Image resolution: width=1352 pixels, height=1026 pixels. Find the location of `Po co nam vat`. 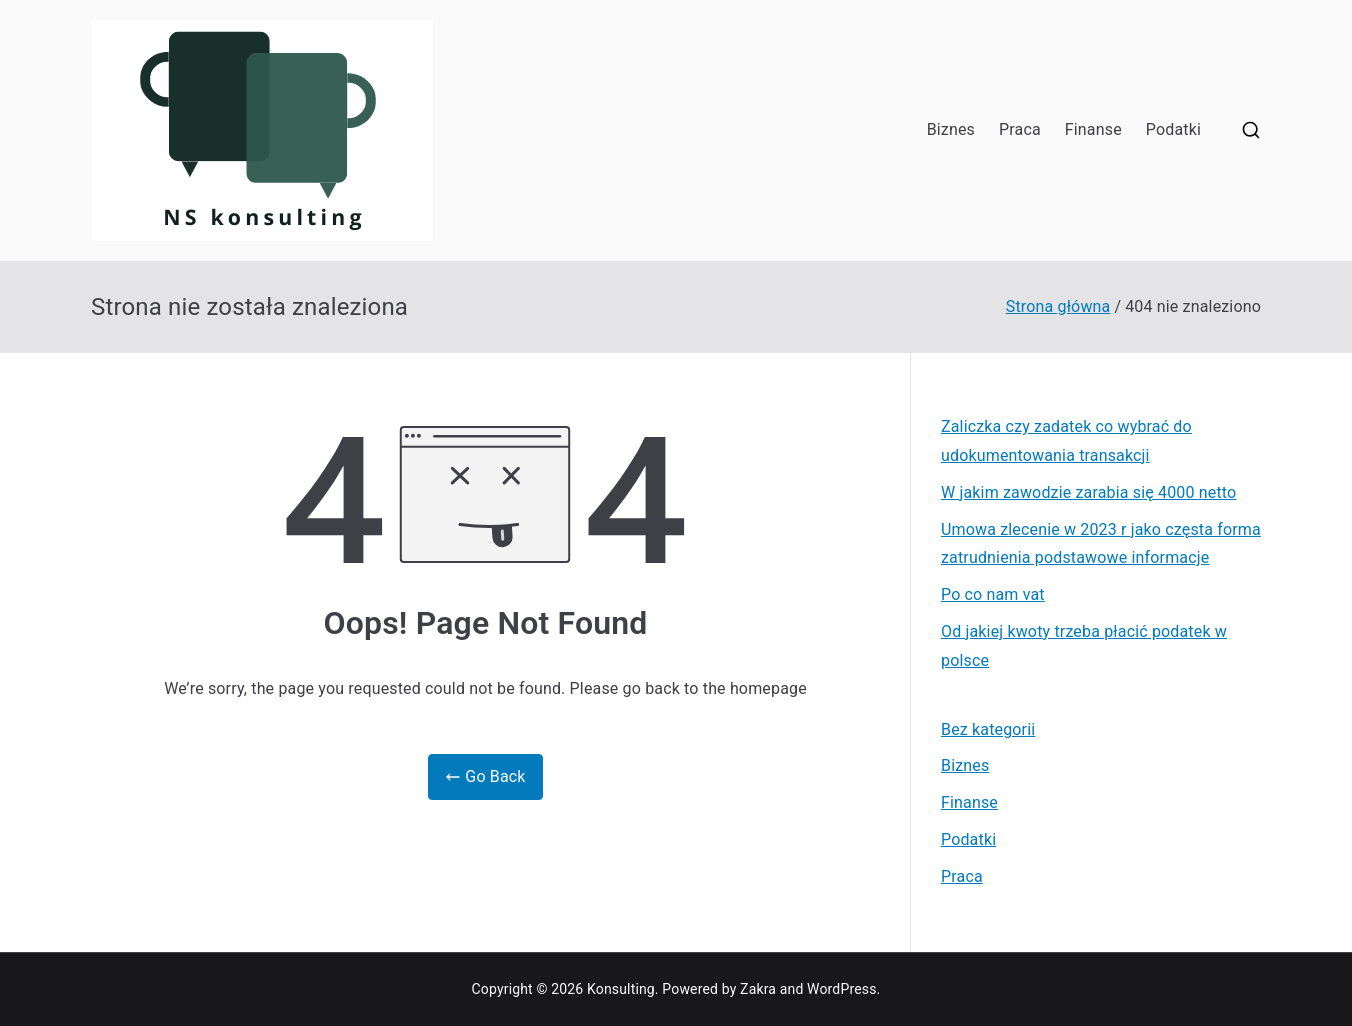

Po co nam vat is located at coordinates (993, 594).